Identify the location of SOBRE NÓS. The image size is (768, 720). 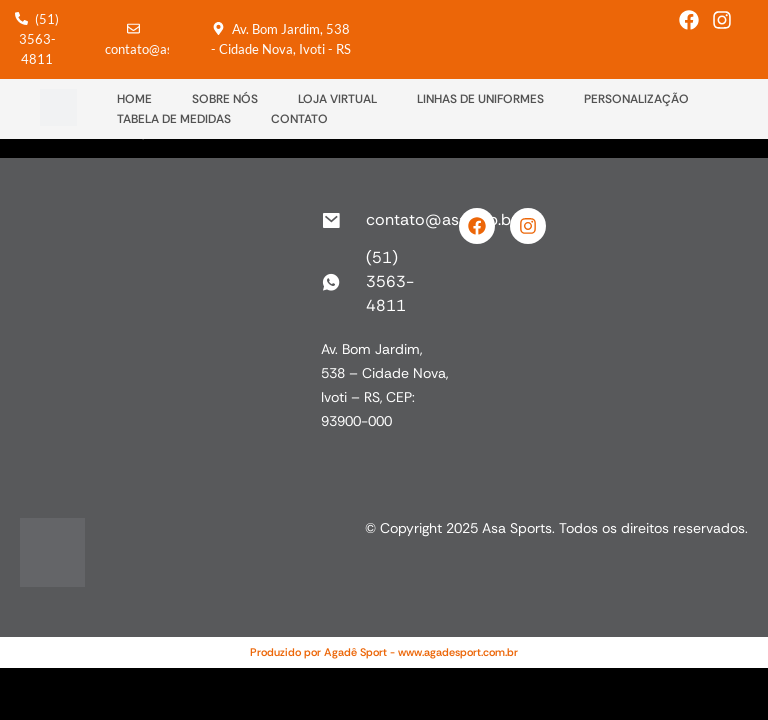
(225, 99).